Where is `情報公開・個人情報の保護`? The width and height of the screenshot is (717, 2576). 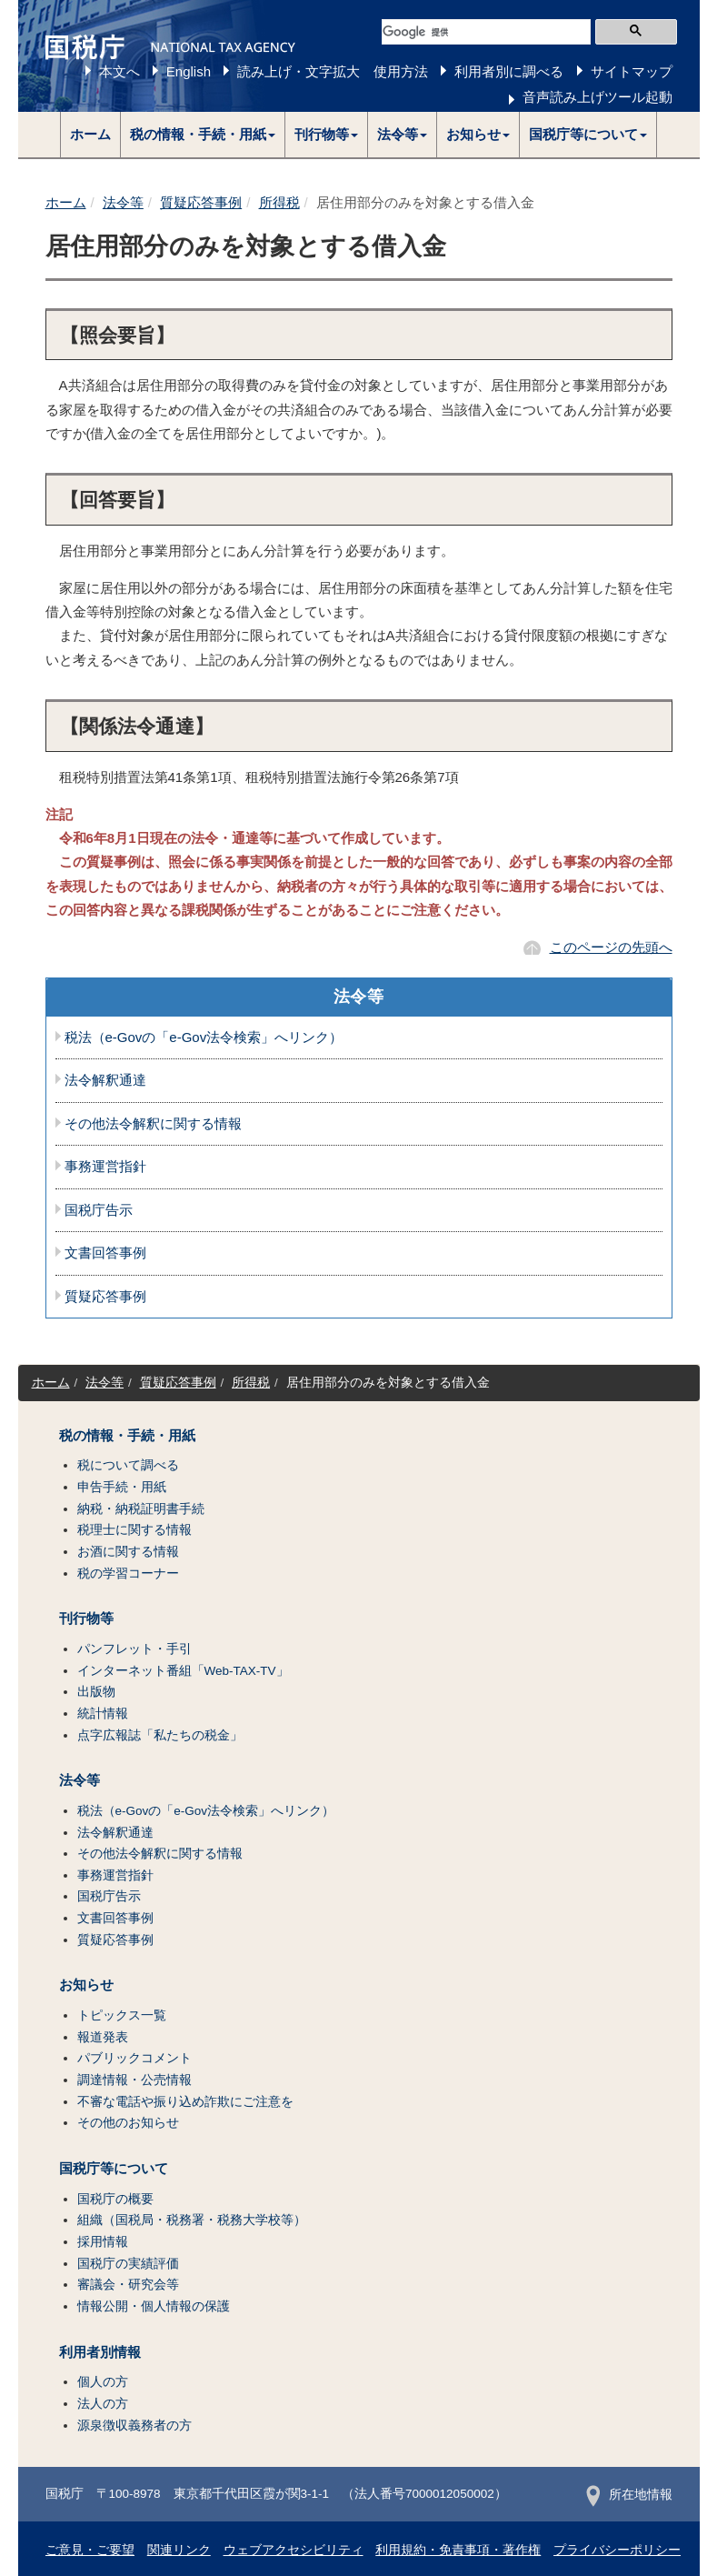
情報公開・個人情報の保護 is located at coordinates (153, 2306).